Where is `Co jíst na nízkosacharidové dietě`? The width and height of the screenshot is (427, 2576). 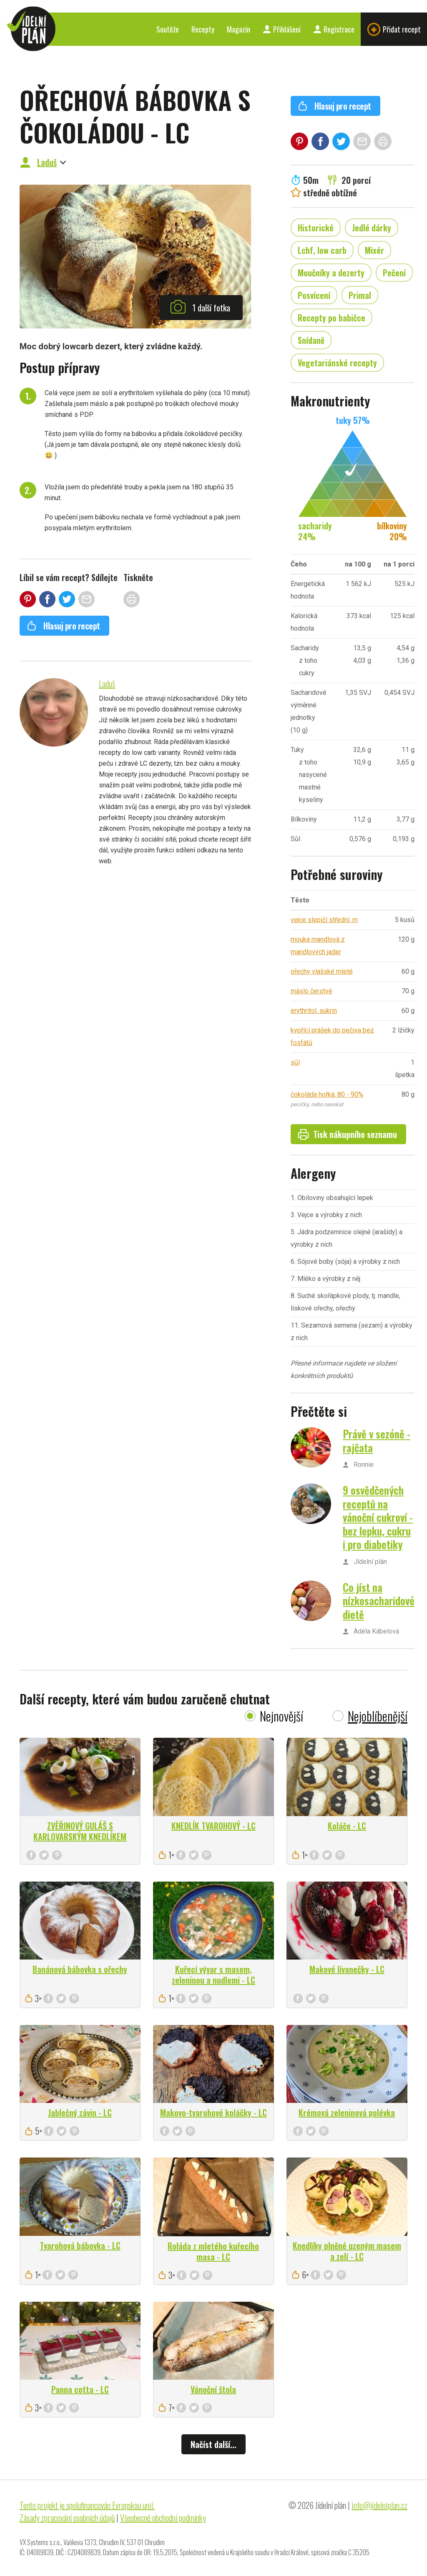
Co jíst na nízkosacharidové dietě is located at coordinates (378, 1600).